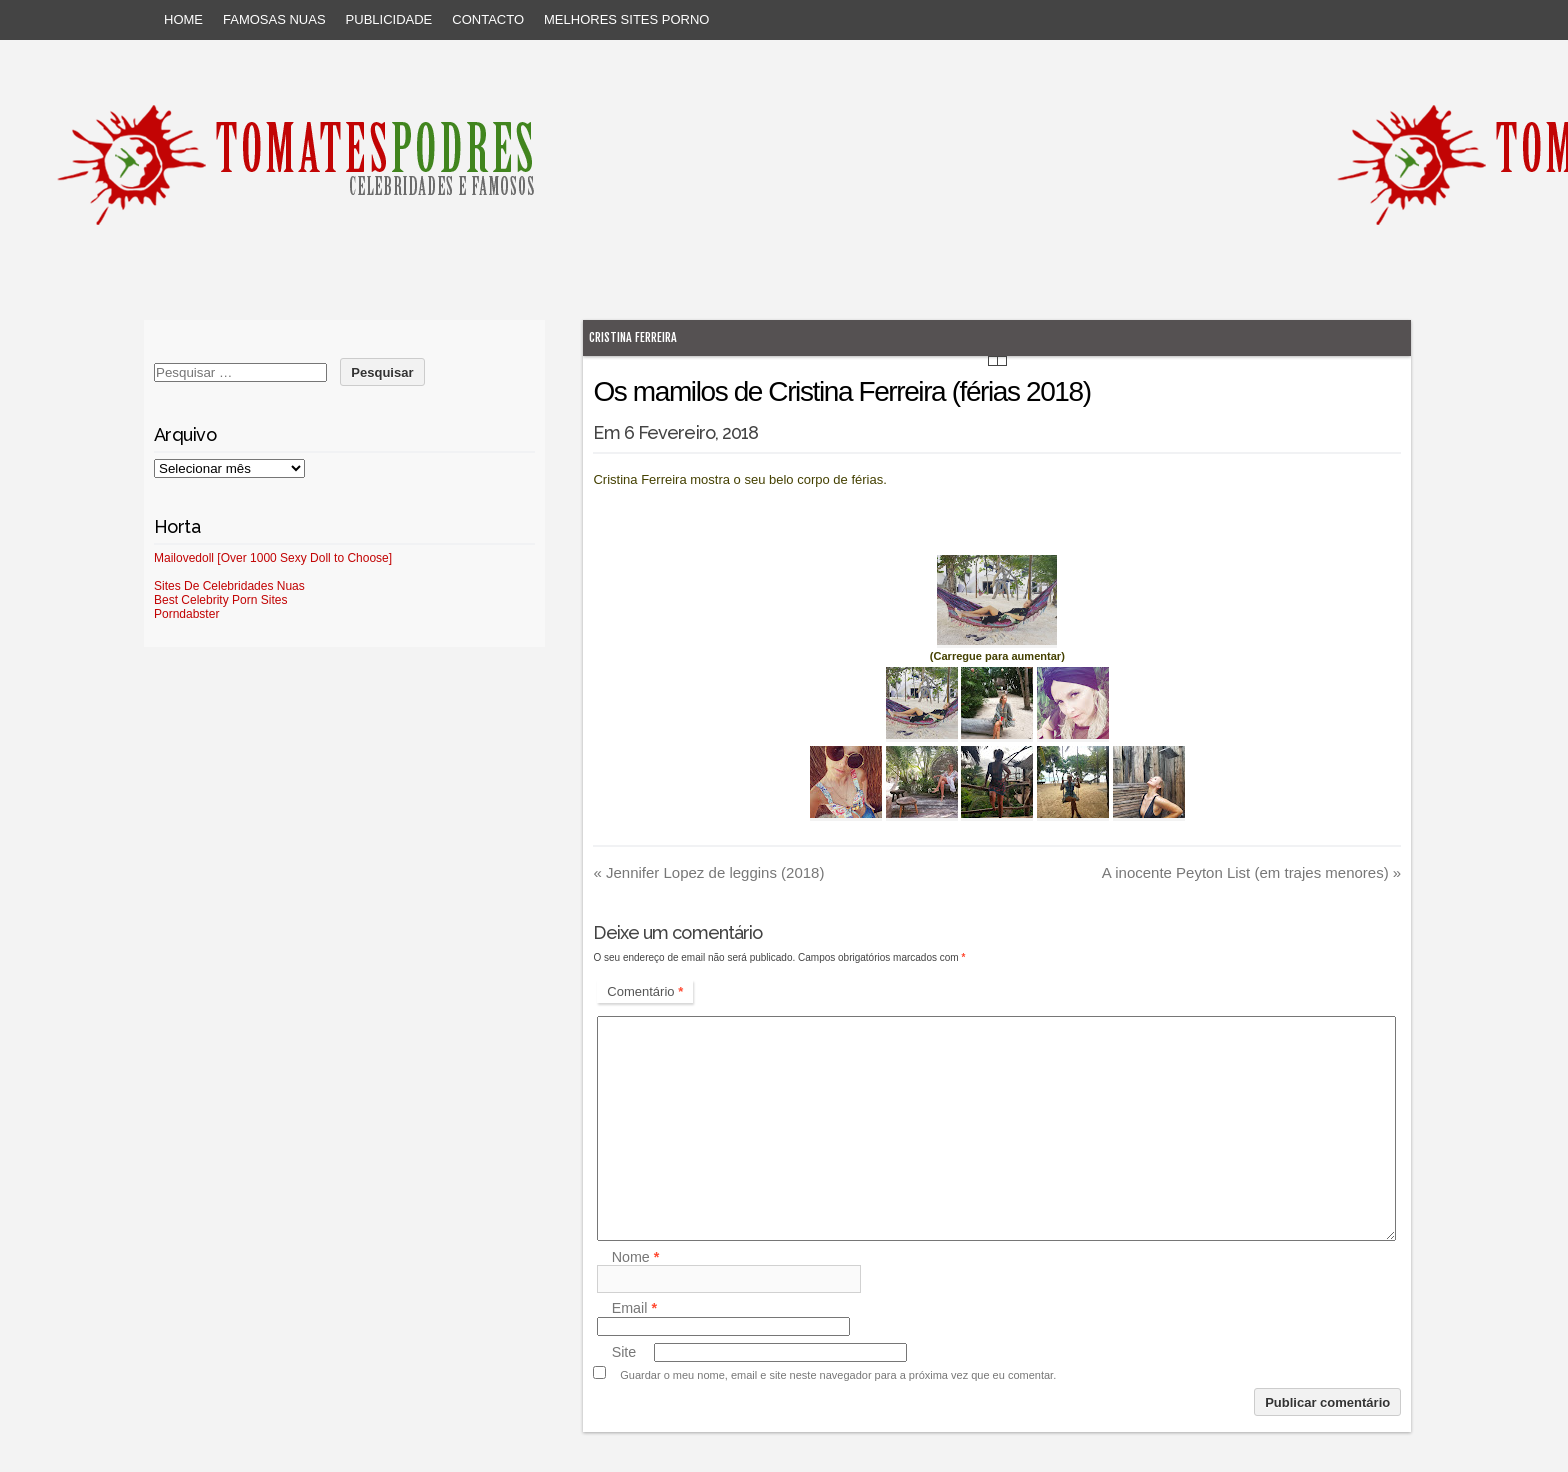  What do you see at coordinates (636, 1257) in the screenshot?
I see `Nome` at bounding box center [636, 1257].